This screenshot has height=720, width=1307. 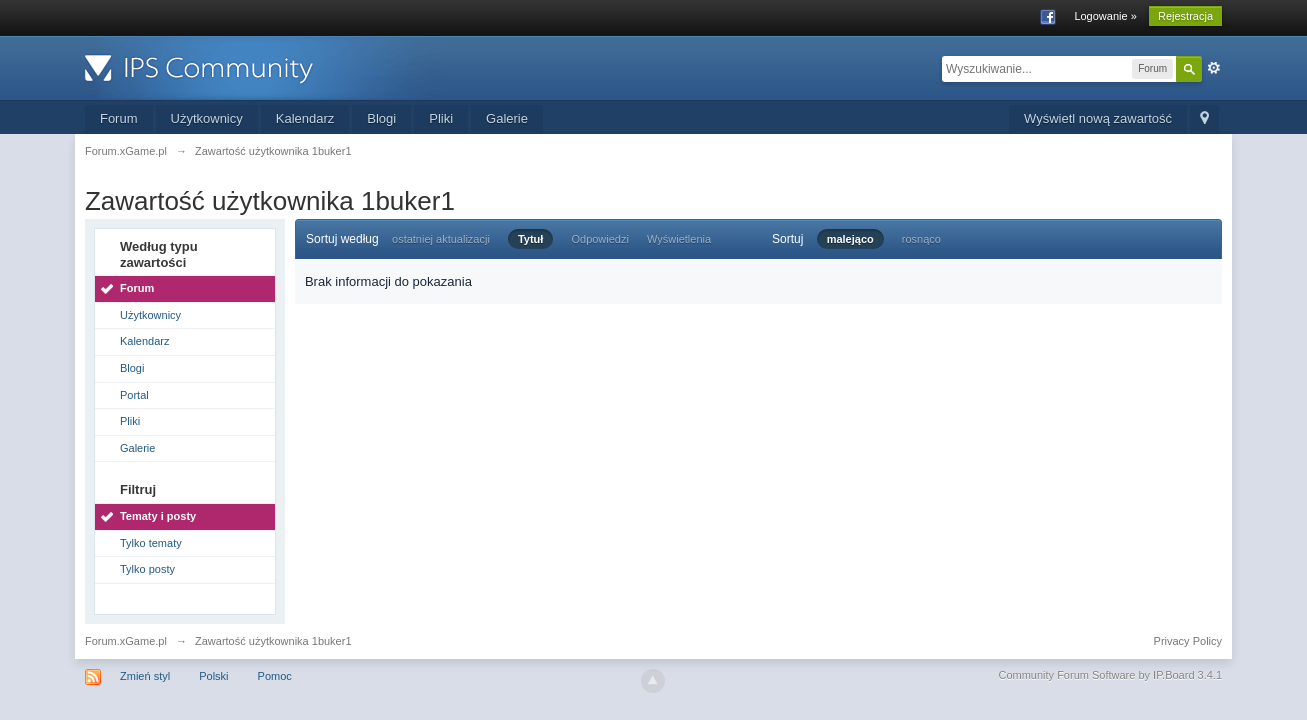 I want to click on Privacy Policy, so click(x=1188, y=641).